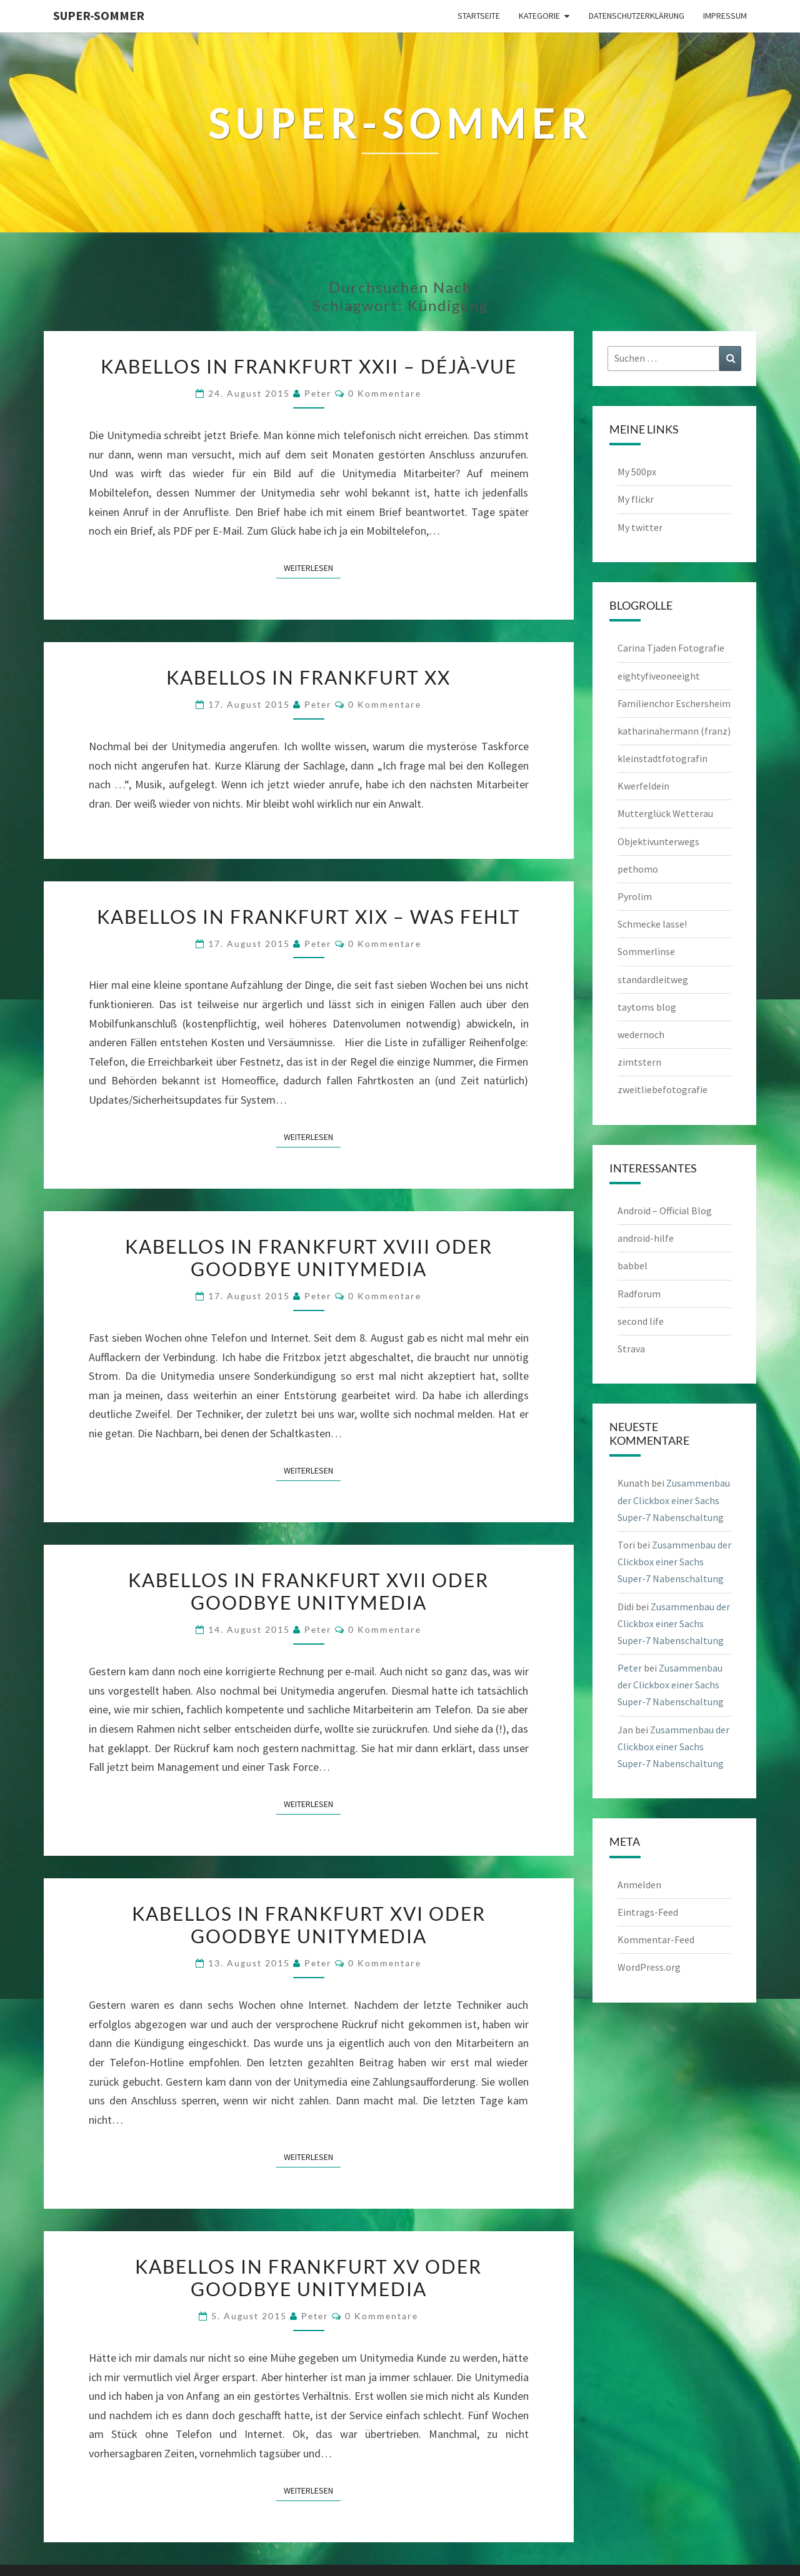  I want to click on Mutterglück Wetterau, so click(665, 813).